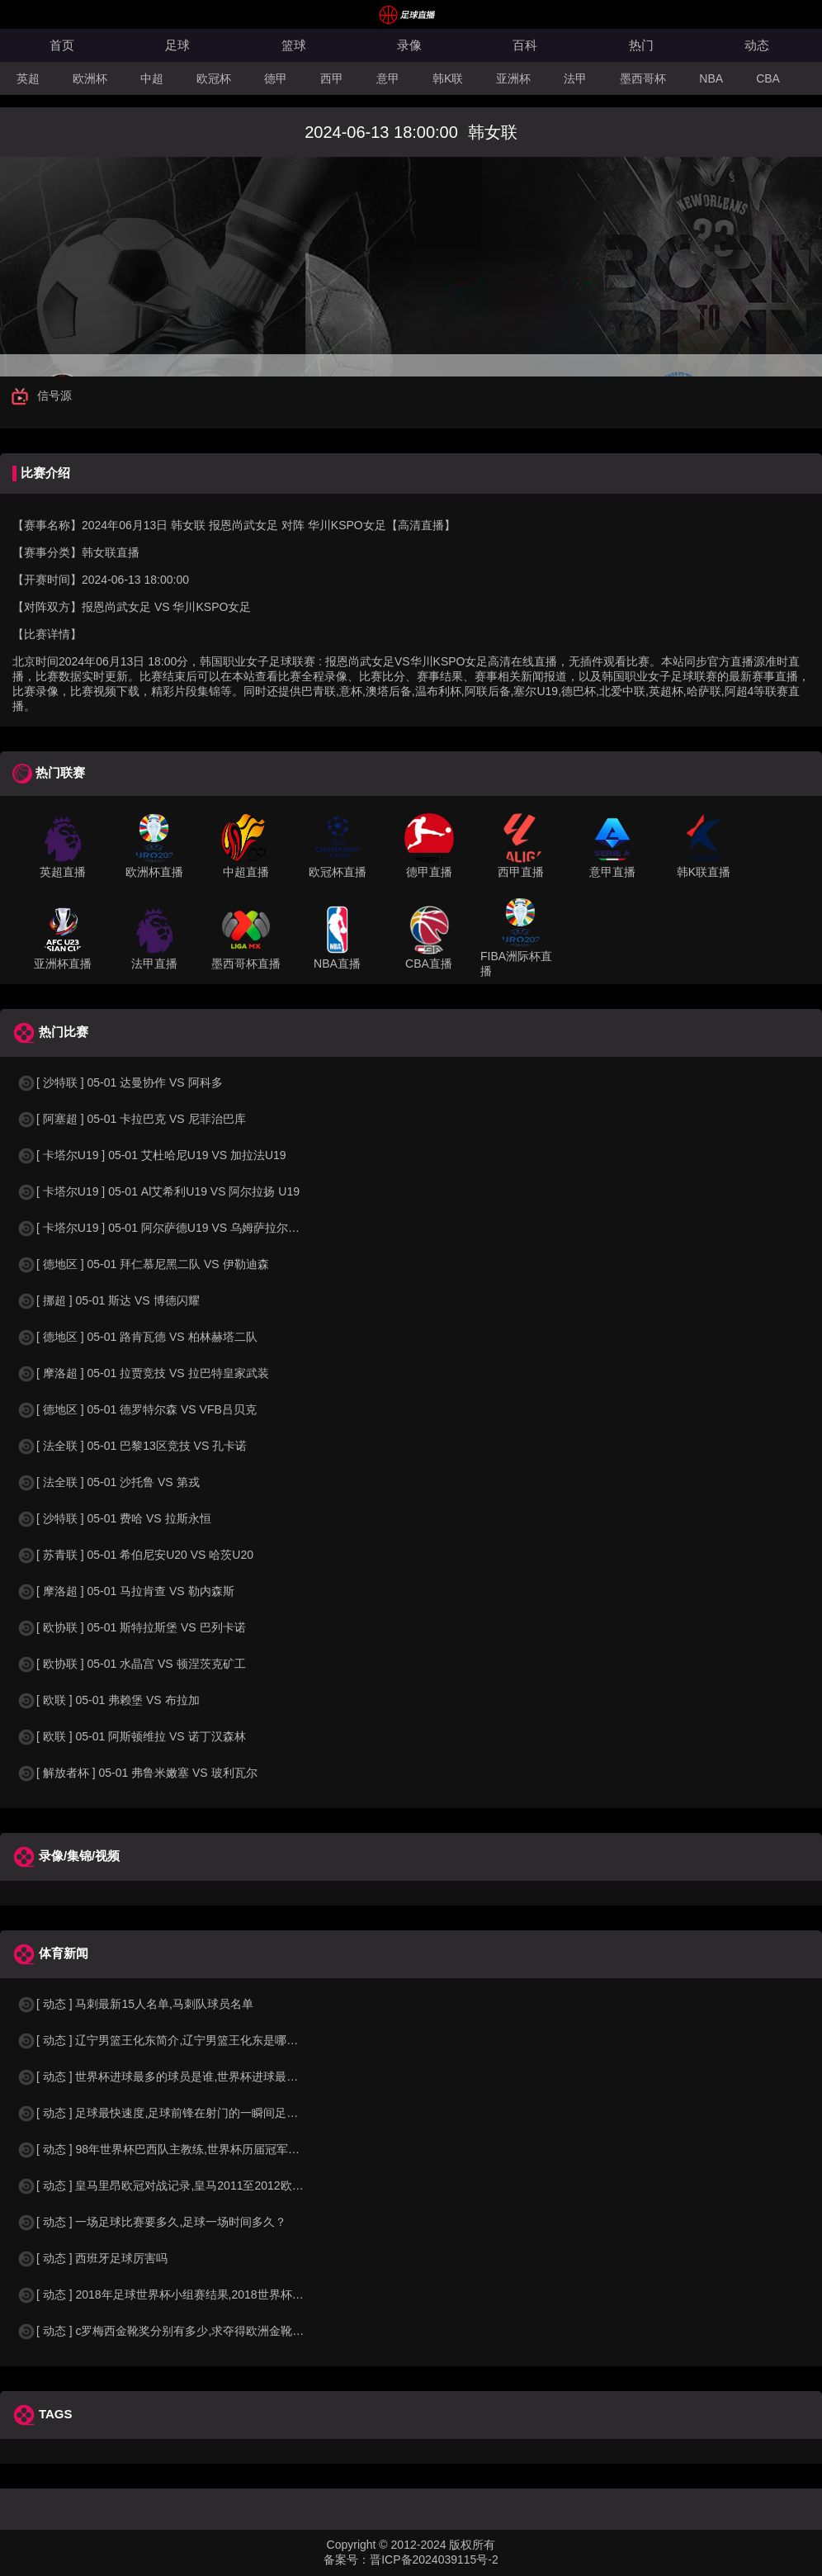 This screenshot has width=822, height=2576. I want to click on [ 卡塔尔U19 ] 05-01 Al艾希利U19 VS 阿尔拉扬 U19, so click(158, 1191).